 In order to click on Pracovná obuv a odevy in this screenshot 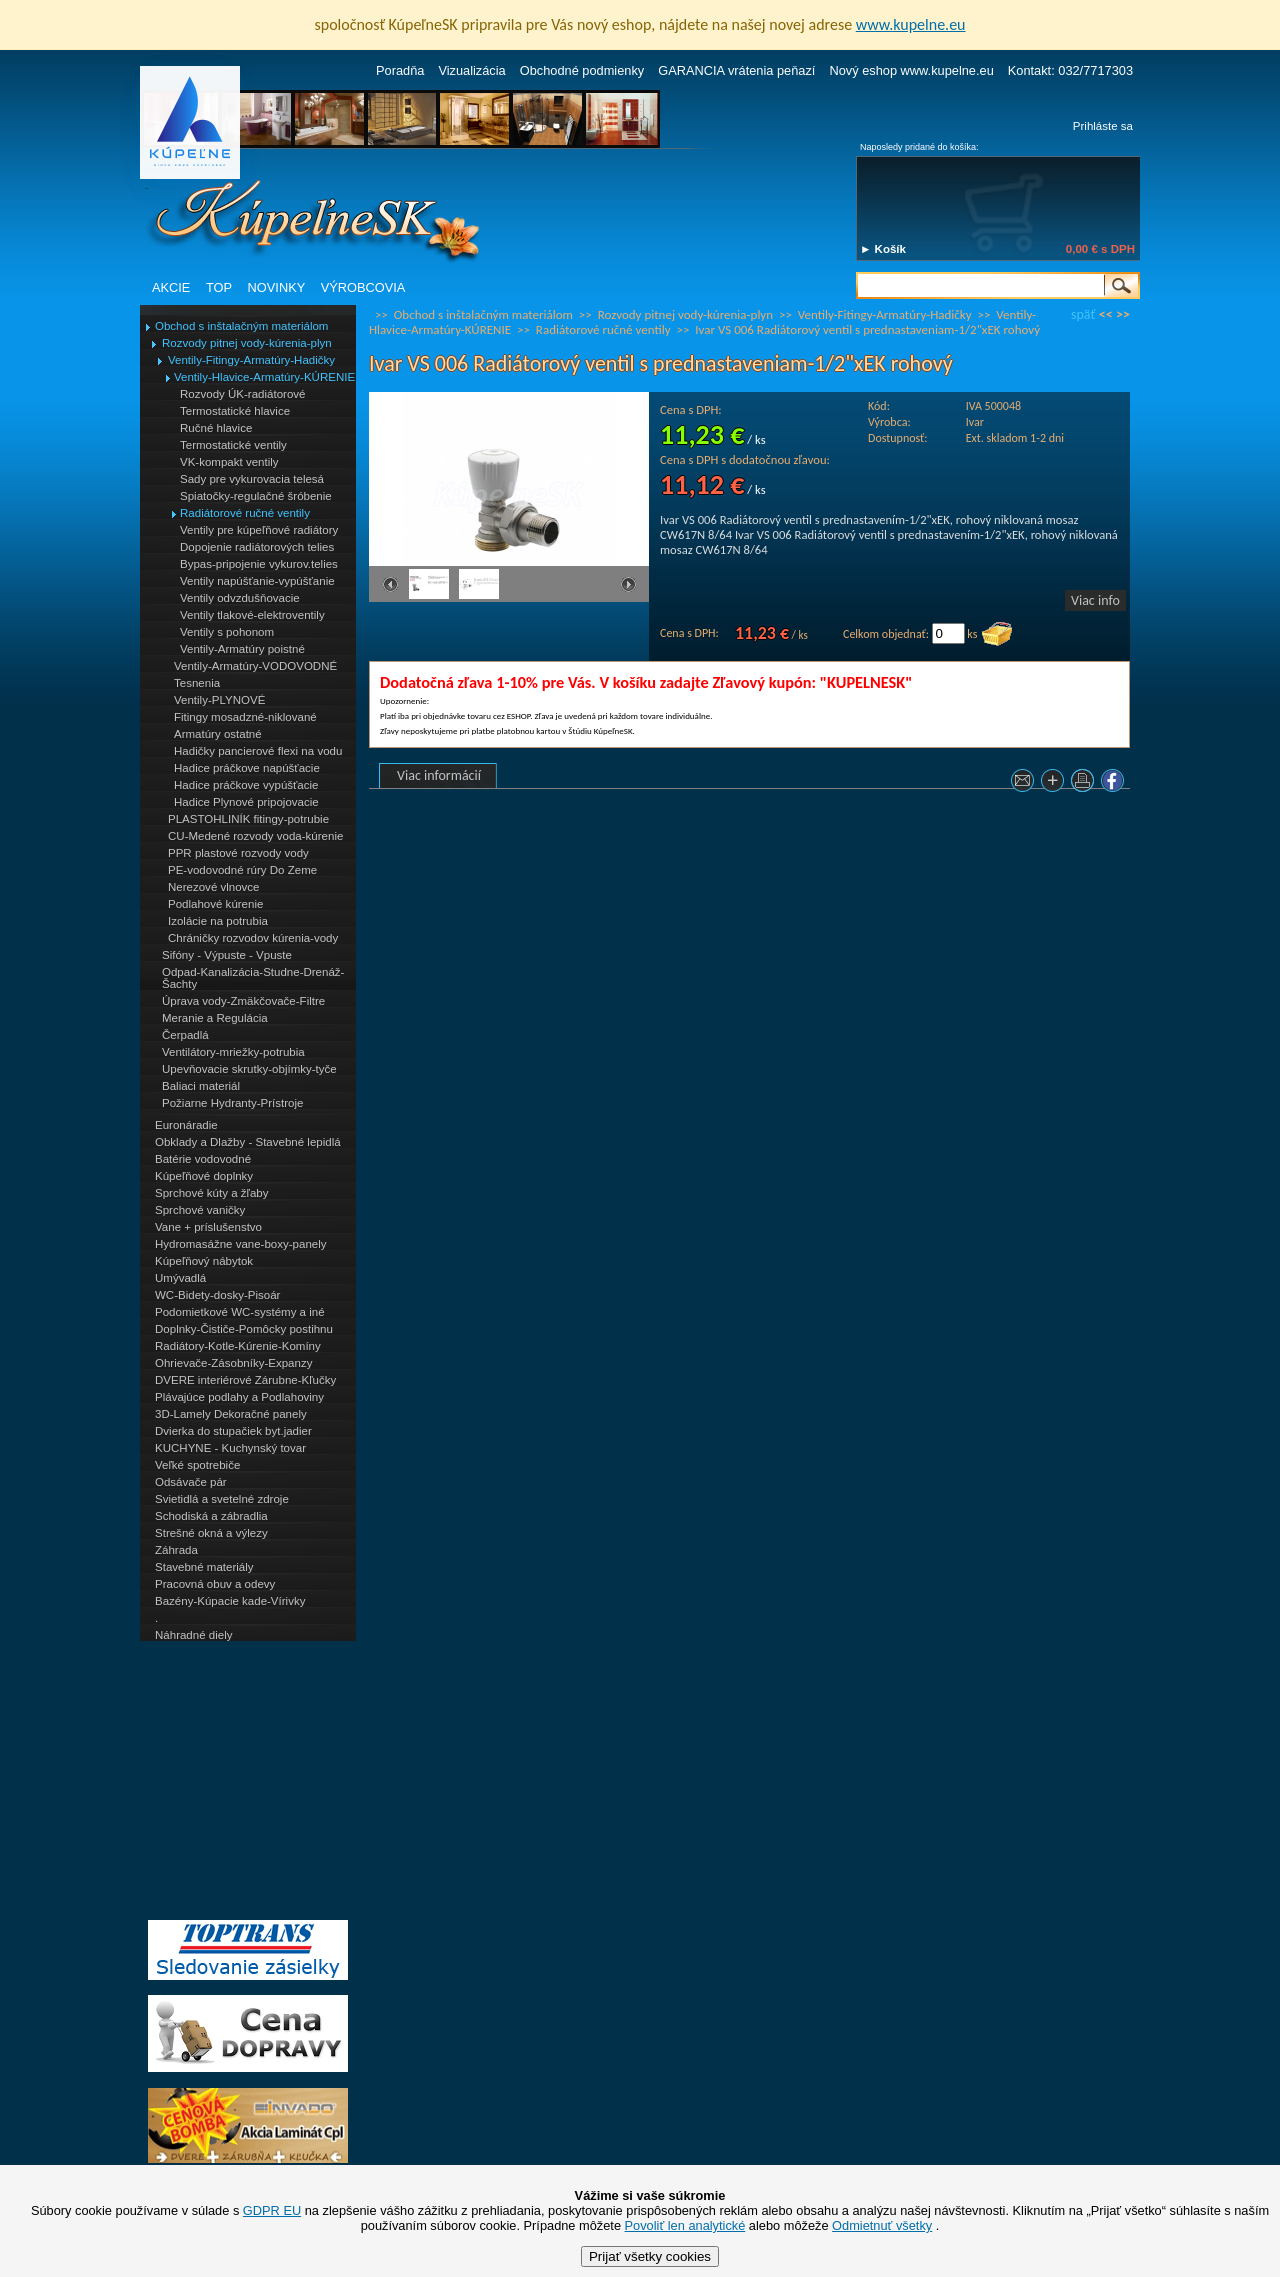, I will do `click(215, 1584)`.